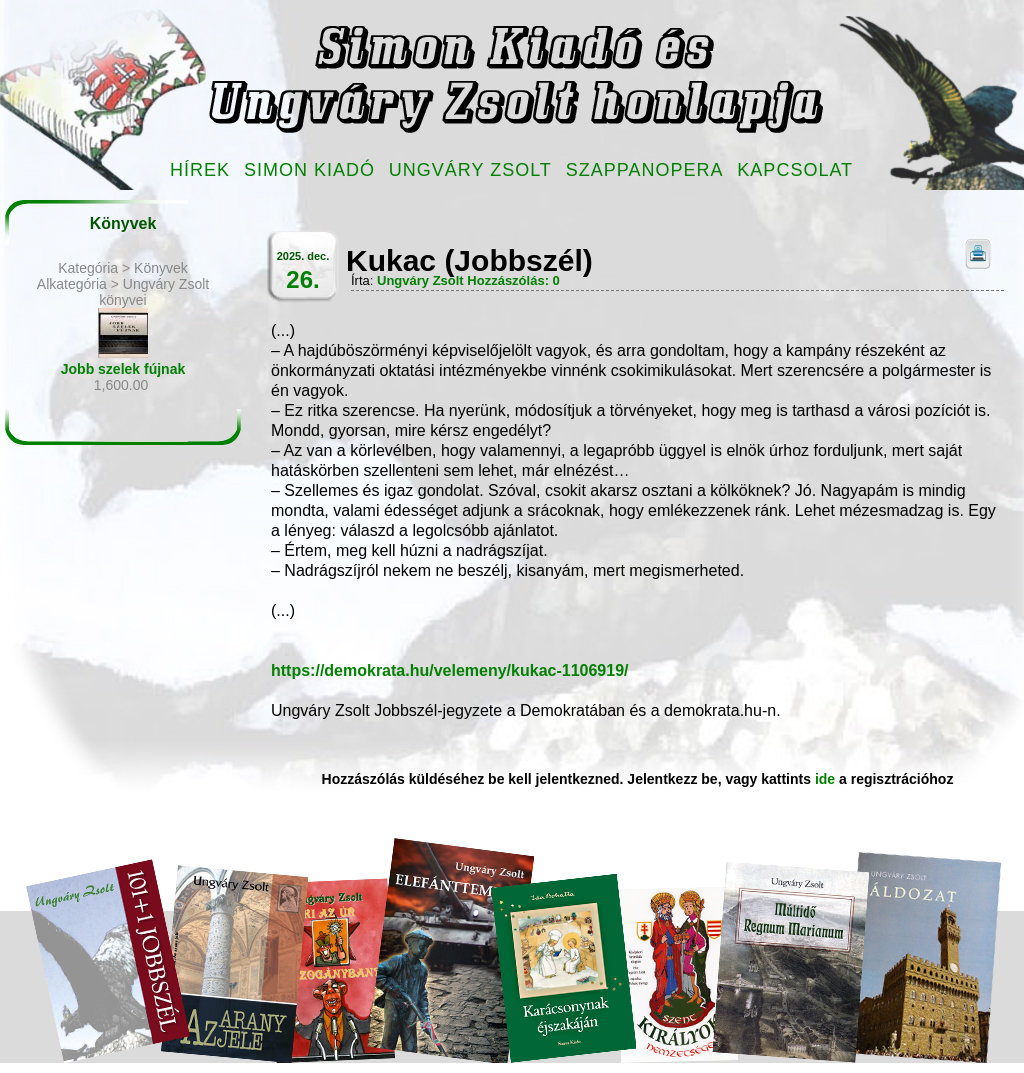  Describe the element at coordinates (645, 170) in the screenshot. I see `Szappanopera` at that location.